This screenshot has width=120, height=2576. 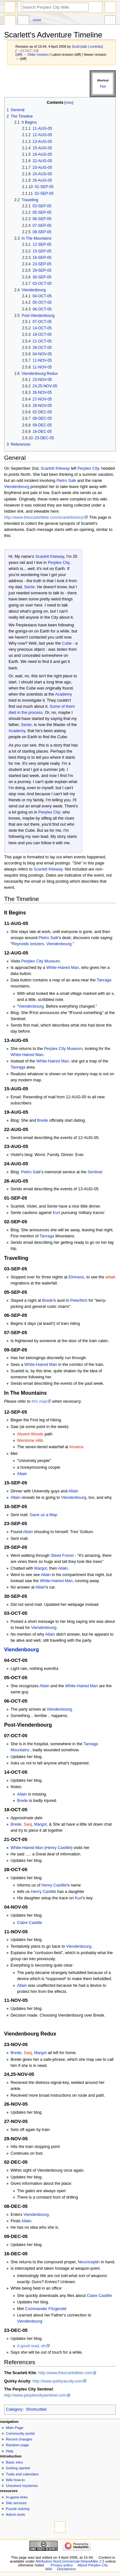 I want to click on Margot, so click(x=40, y=1568).